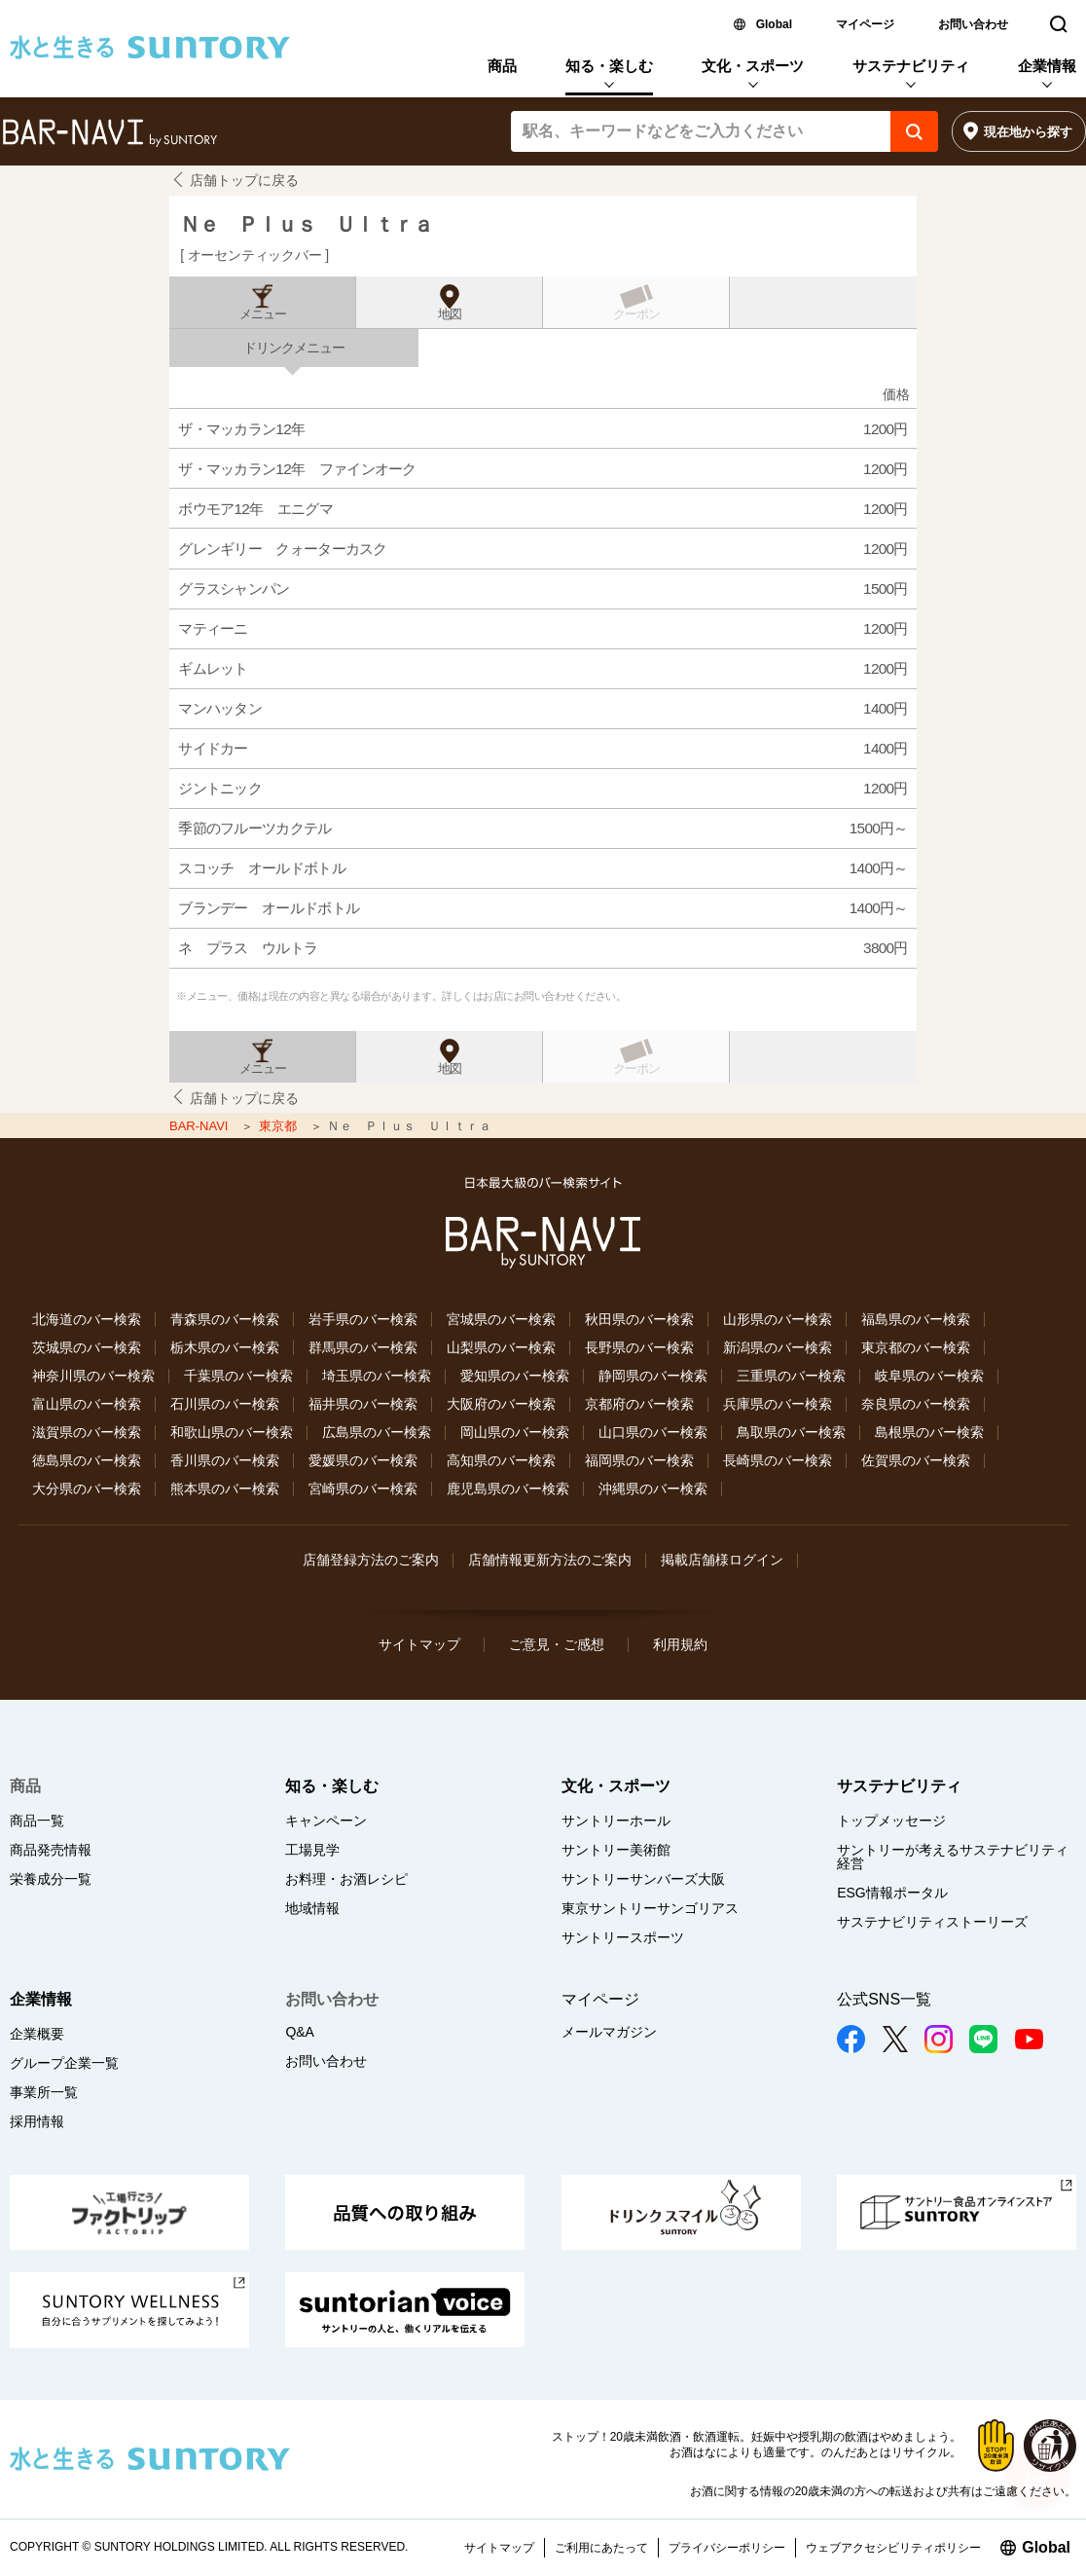 The width and height of the screenshot is (1086, 2576). Describe the element at coordinates (791, 1432) in the screenshot. I see `鳥取県のバー検索` at that location.